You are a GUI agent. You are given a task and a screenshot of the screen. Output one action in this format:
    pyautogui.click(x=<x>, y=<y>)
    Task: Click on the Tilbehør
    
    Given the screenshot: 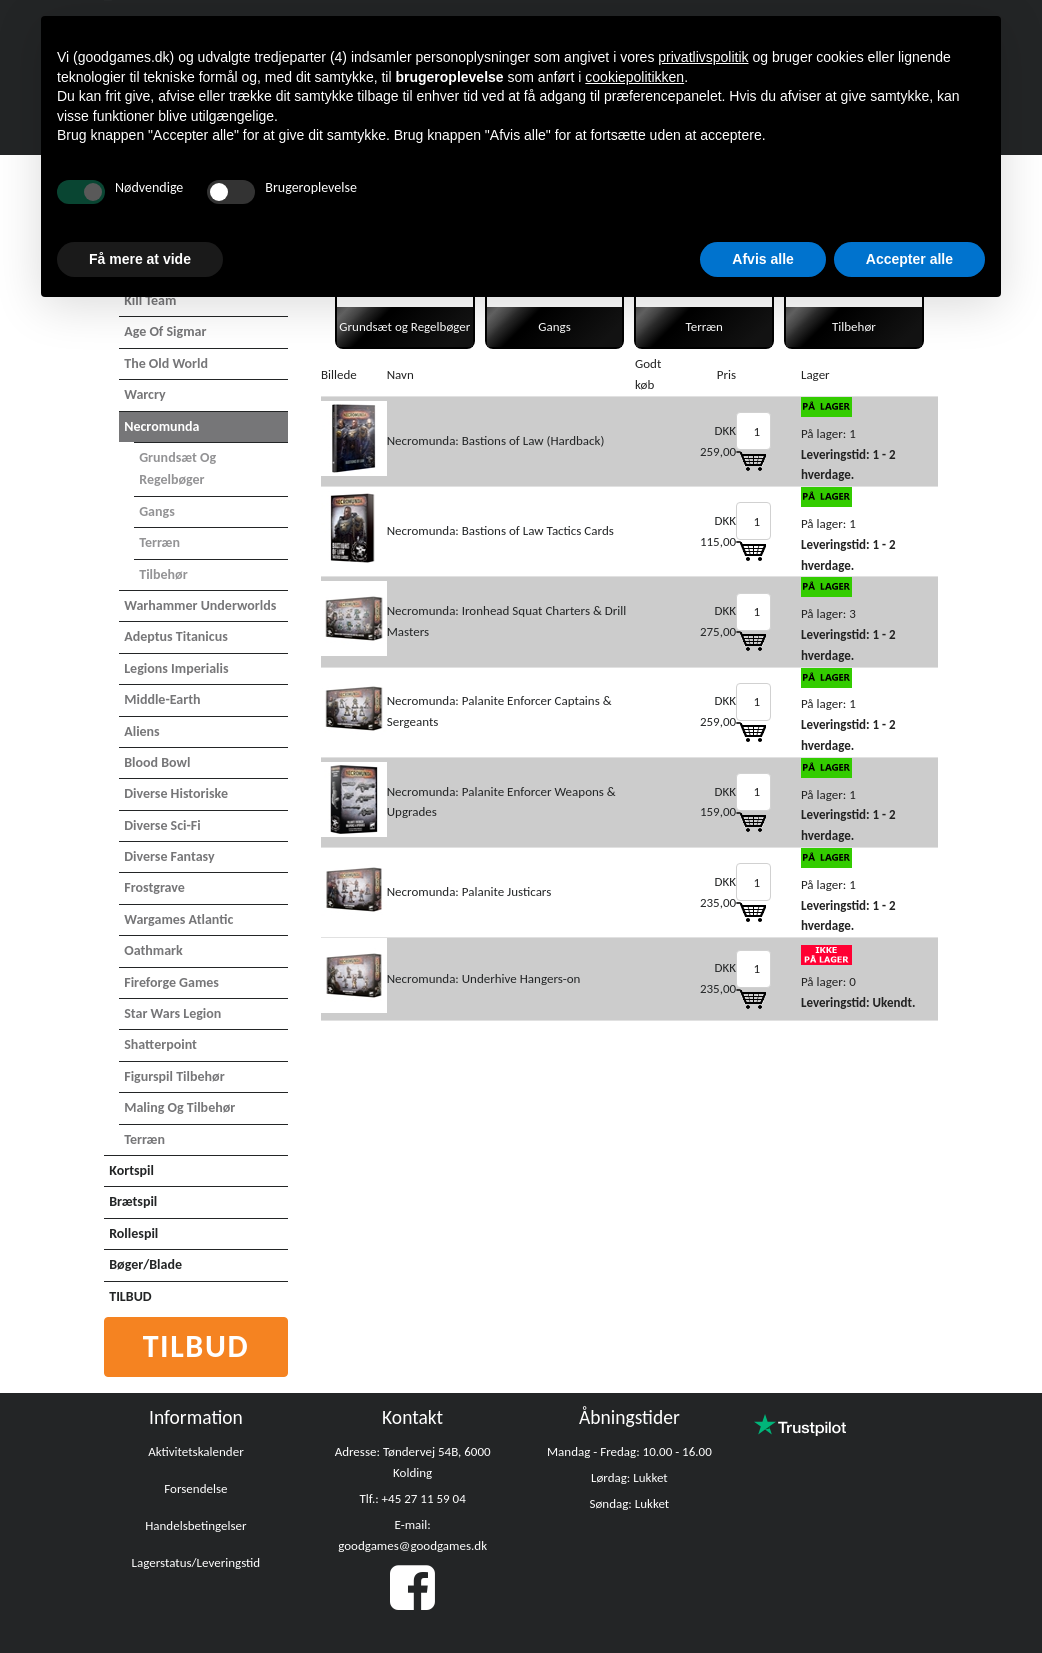 What is the action you would take?
    pyautogui.click(x=163, y=574)
    